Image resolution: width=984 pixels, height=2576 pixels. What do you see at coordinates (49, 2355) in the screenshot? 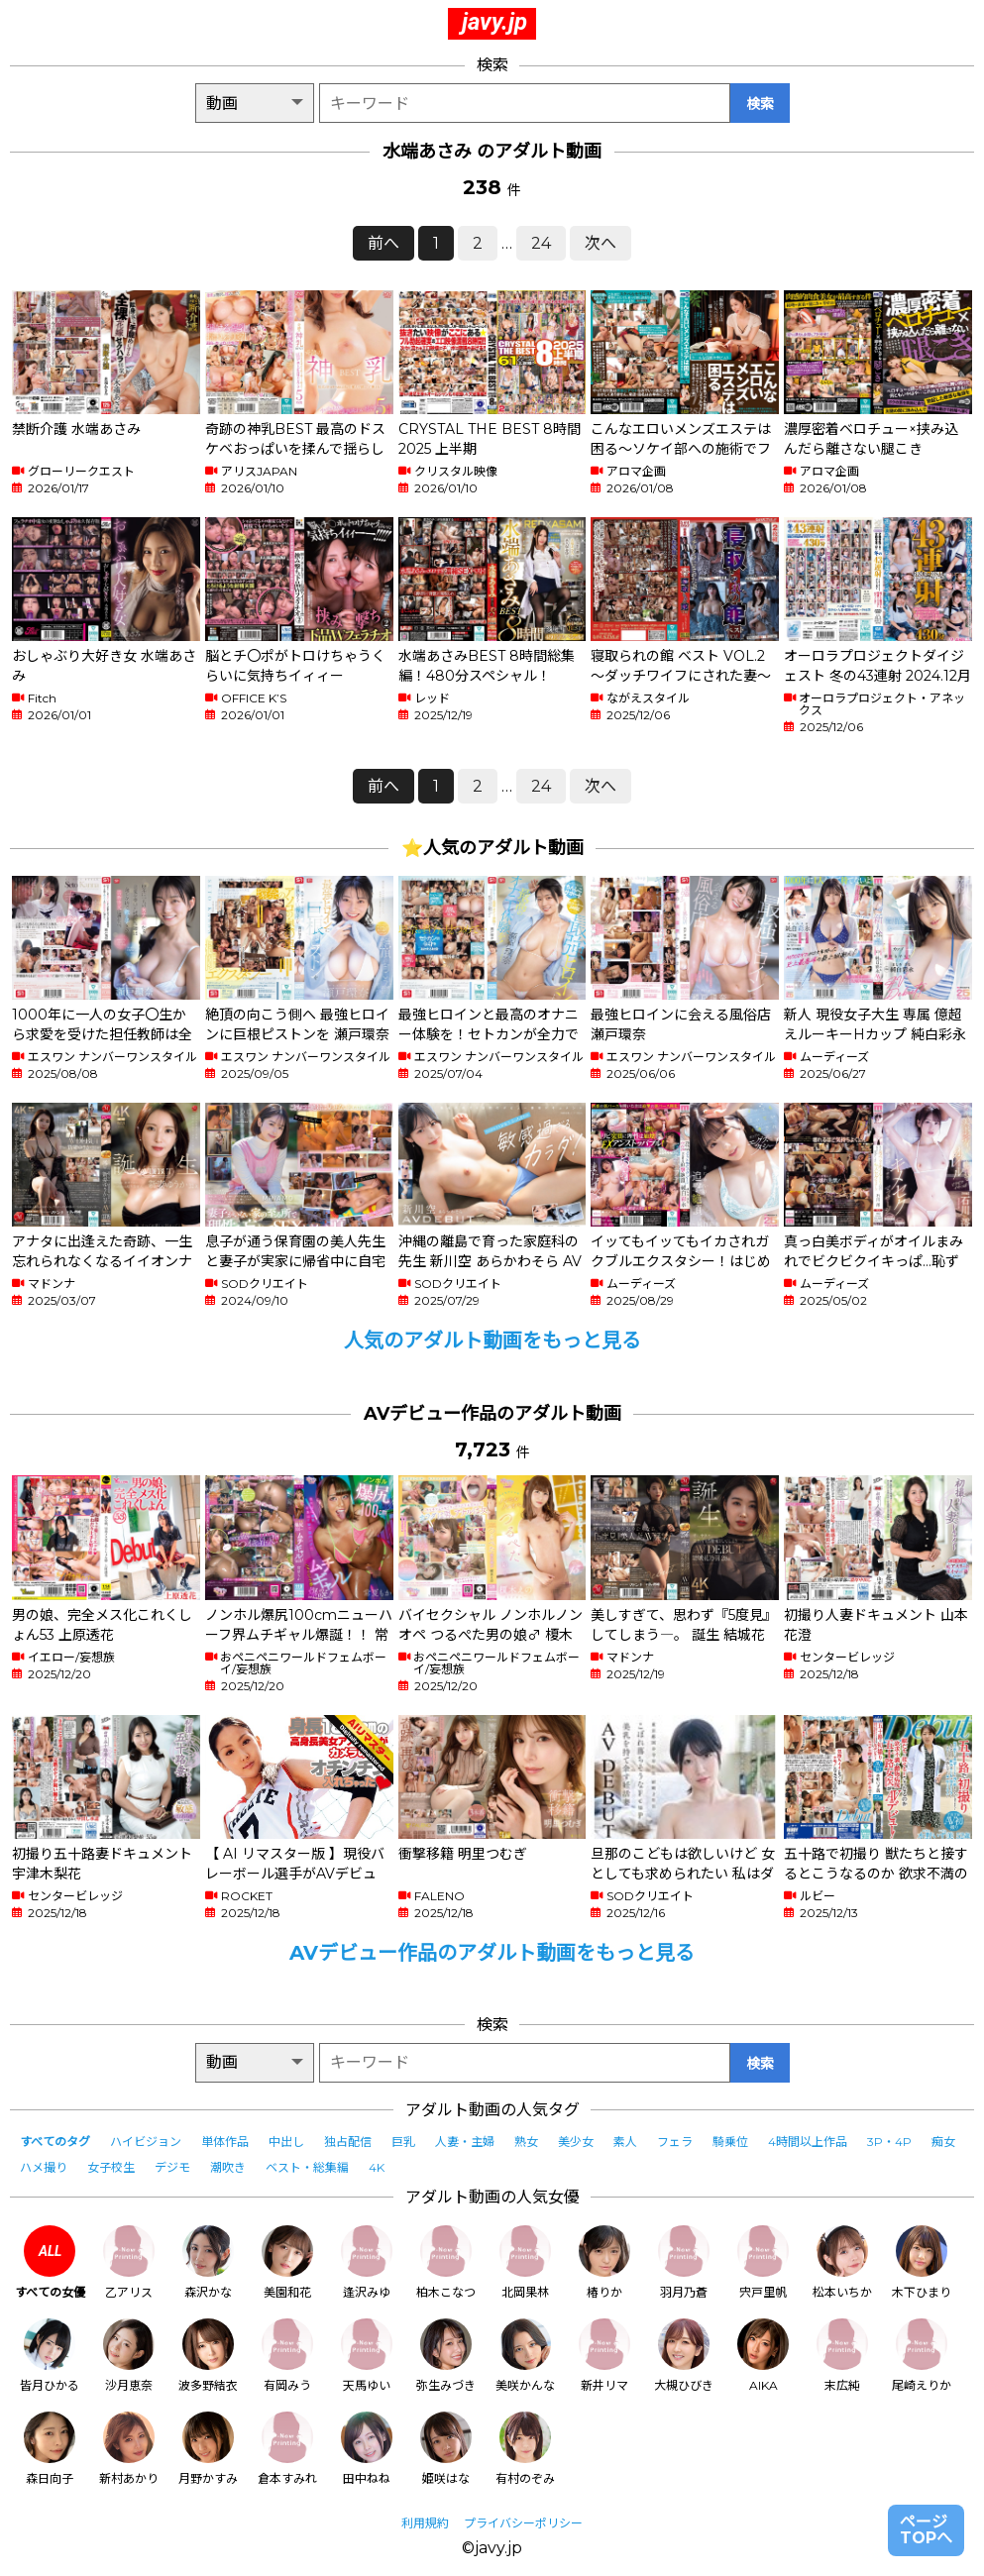
I see `皆月ひかる` at bounding box center [49, 2355].